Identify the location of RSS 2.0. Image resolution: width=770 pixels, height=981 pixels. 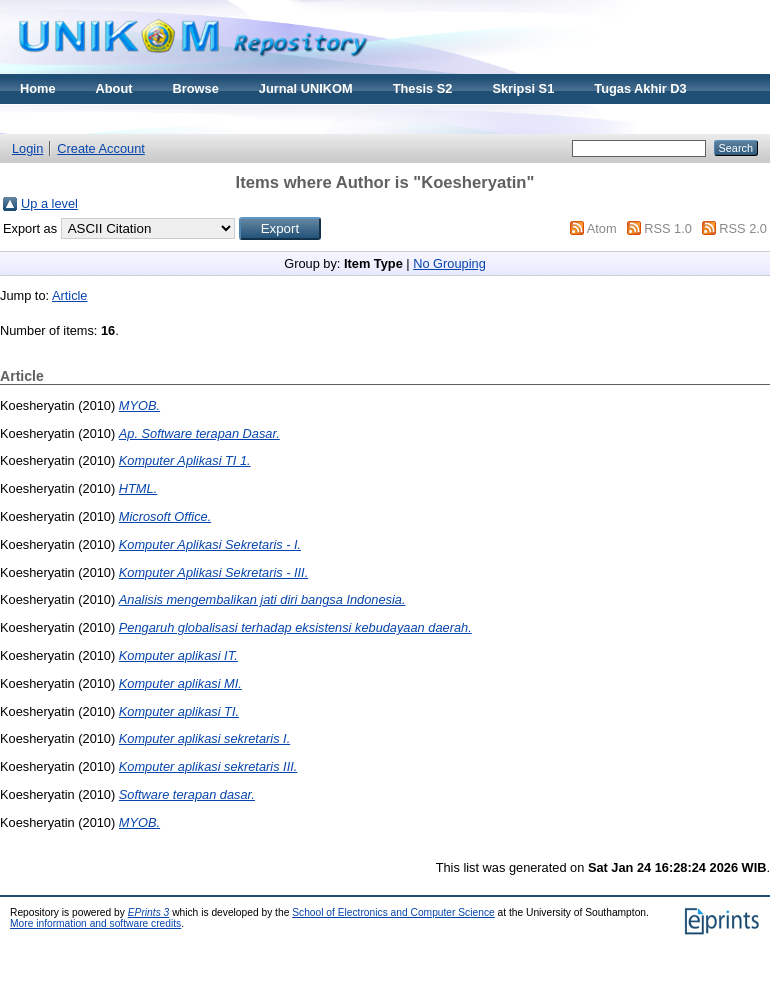
(743, 228).